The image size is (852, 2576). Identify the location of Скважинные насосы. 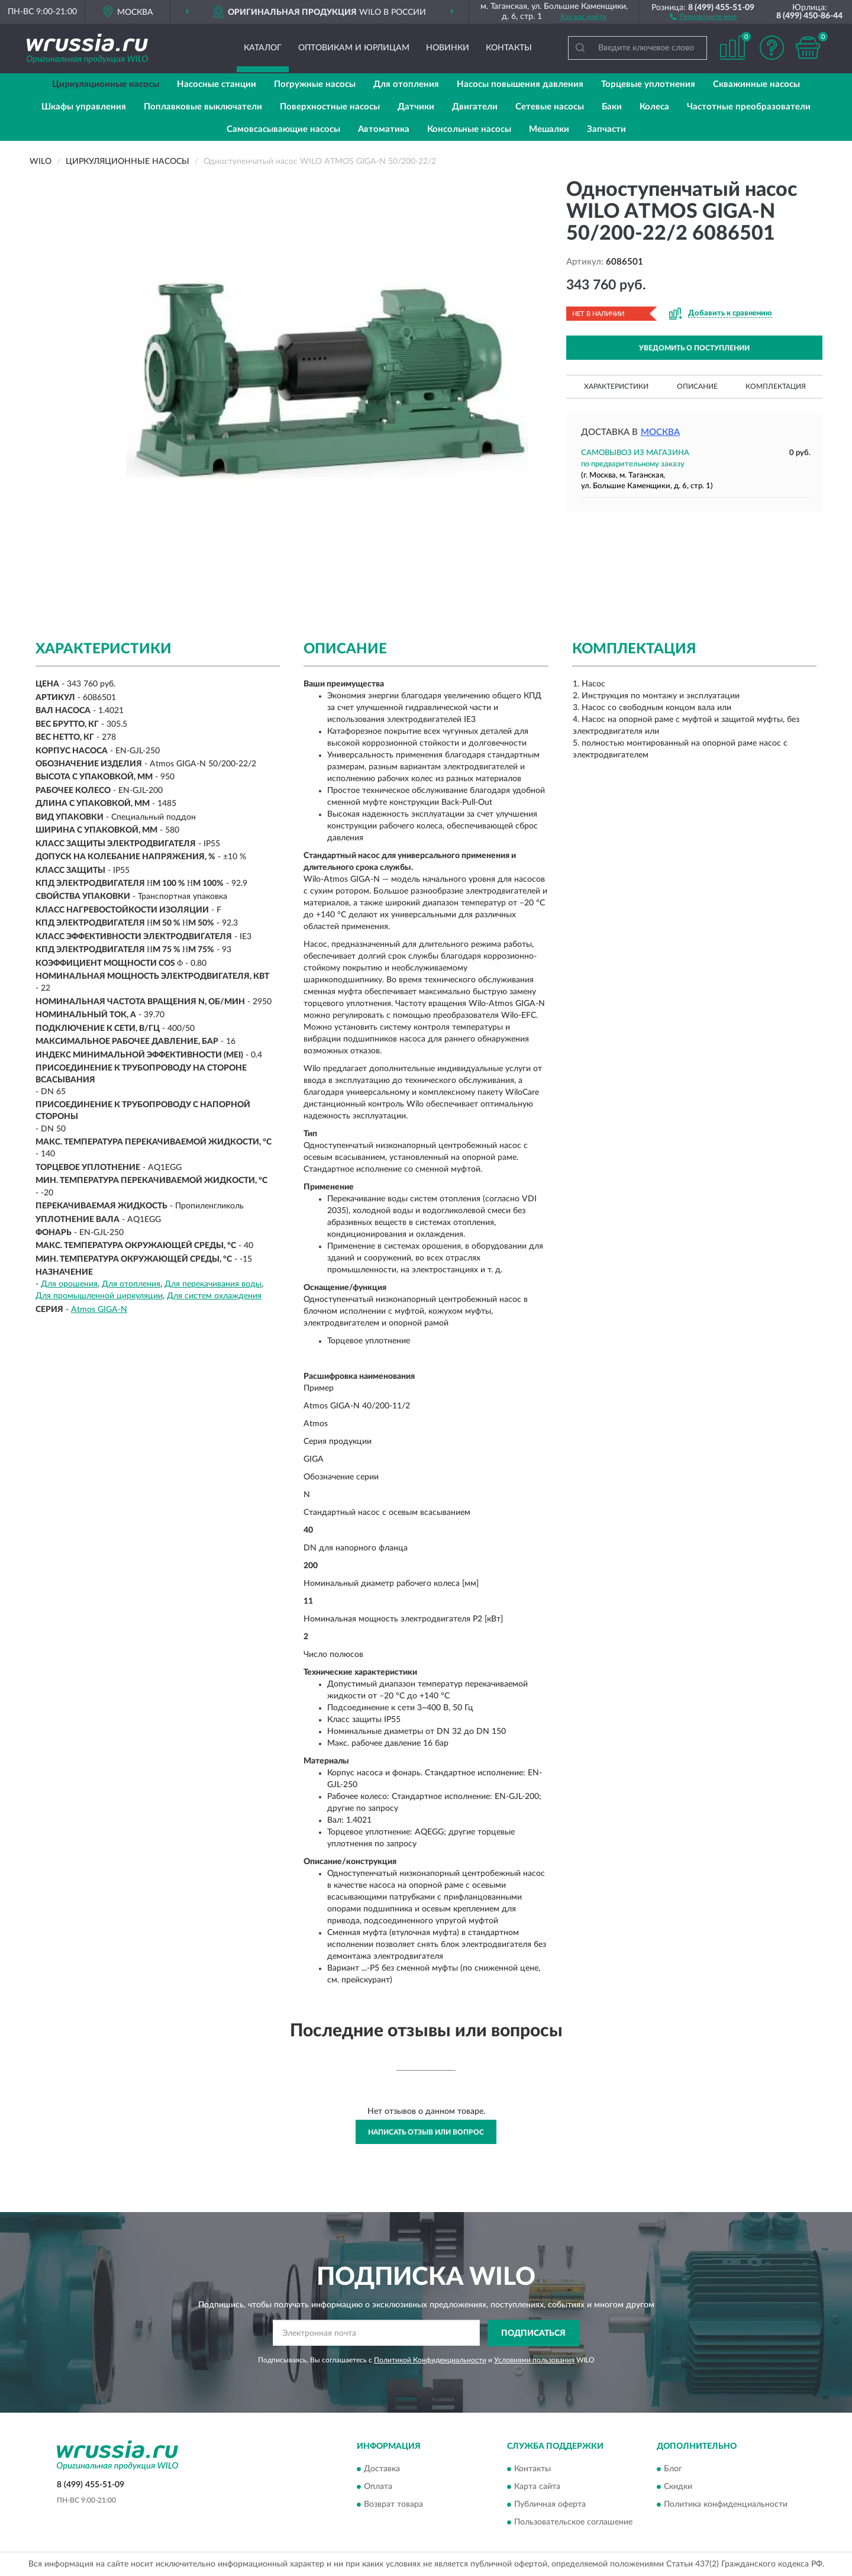
(756, 84).